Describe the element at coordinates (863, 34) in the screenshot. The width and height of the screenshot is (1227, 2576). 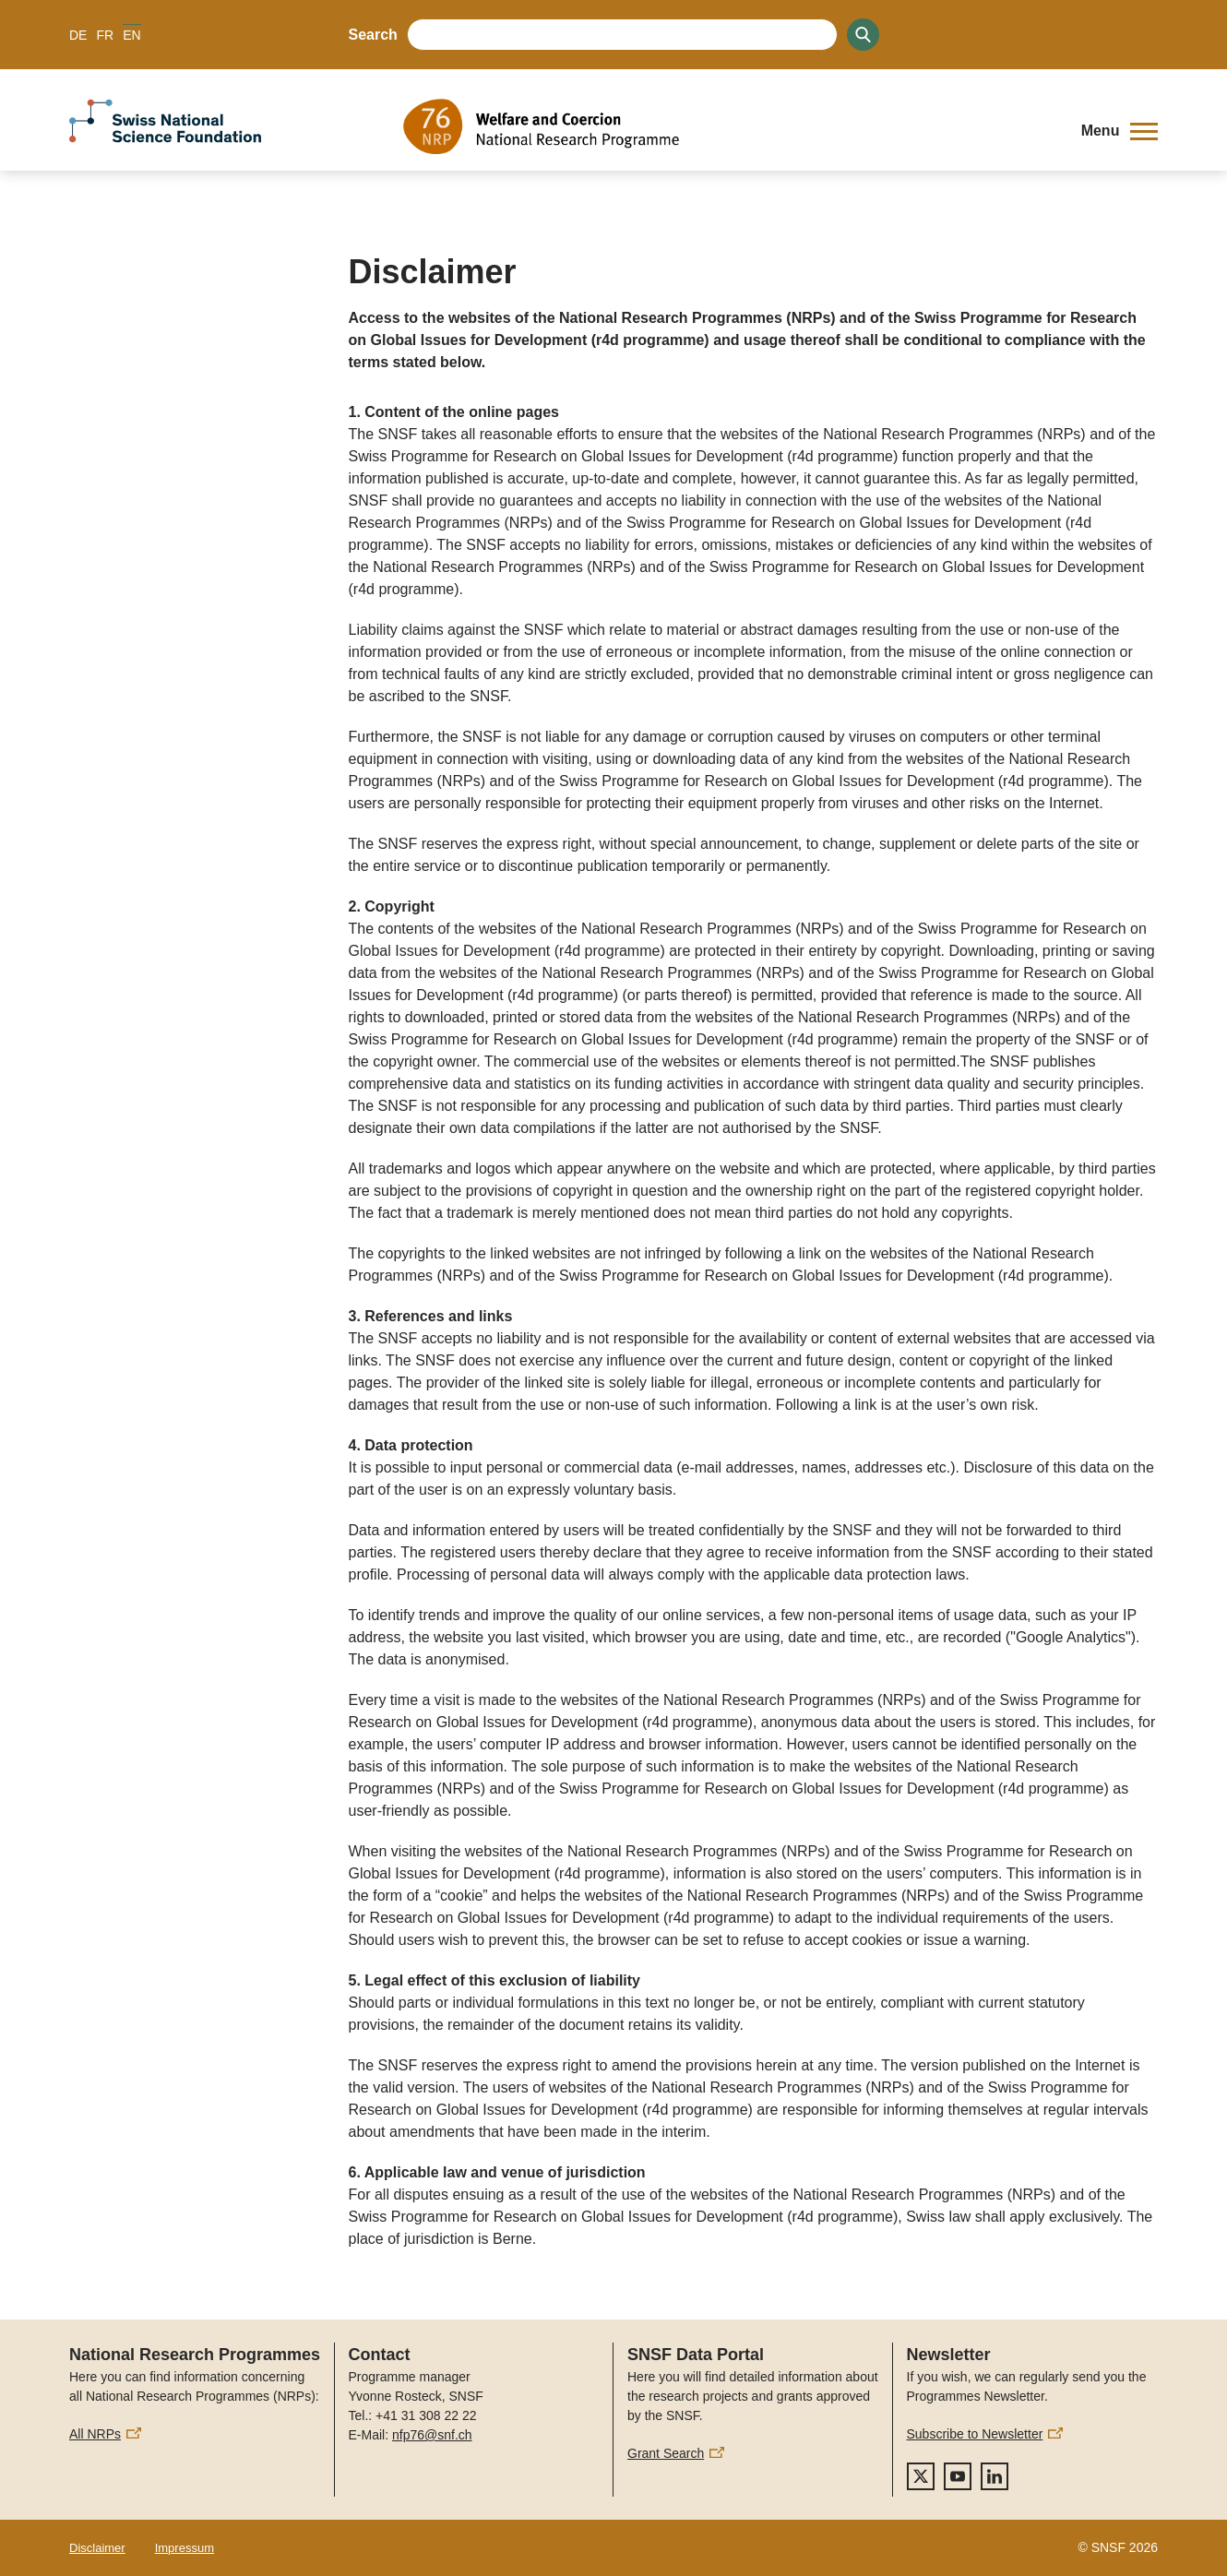
I see `[Search]` at that location.